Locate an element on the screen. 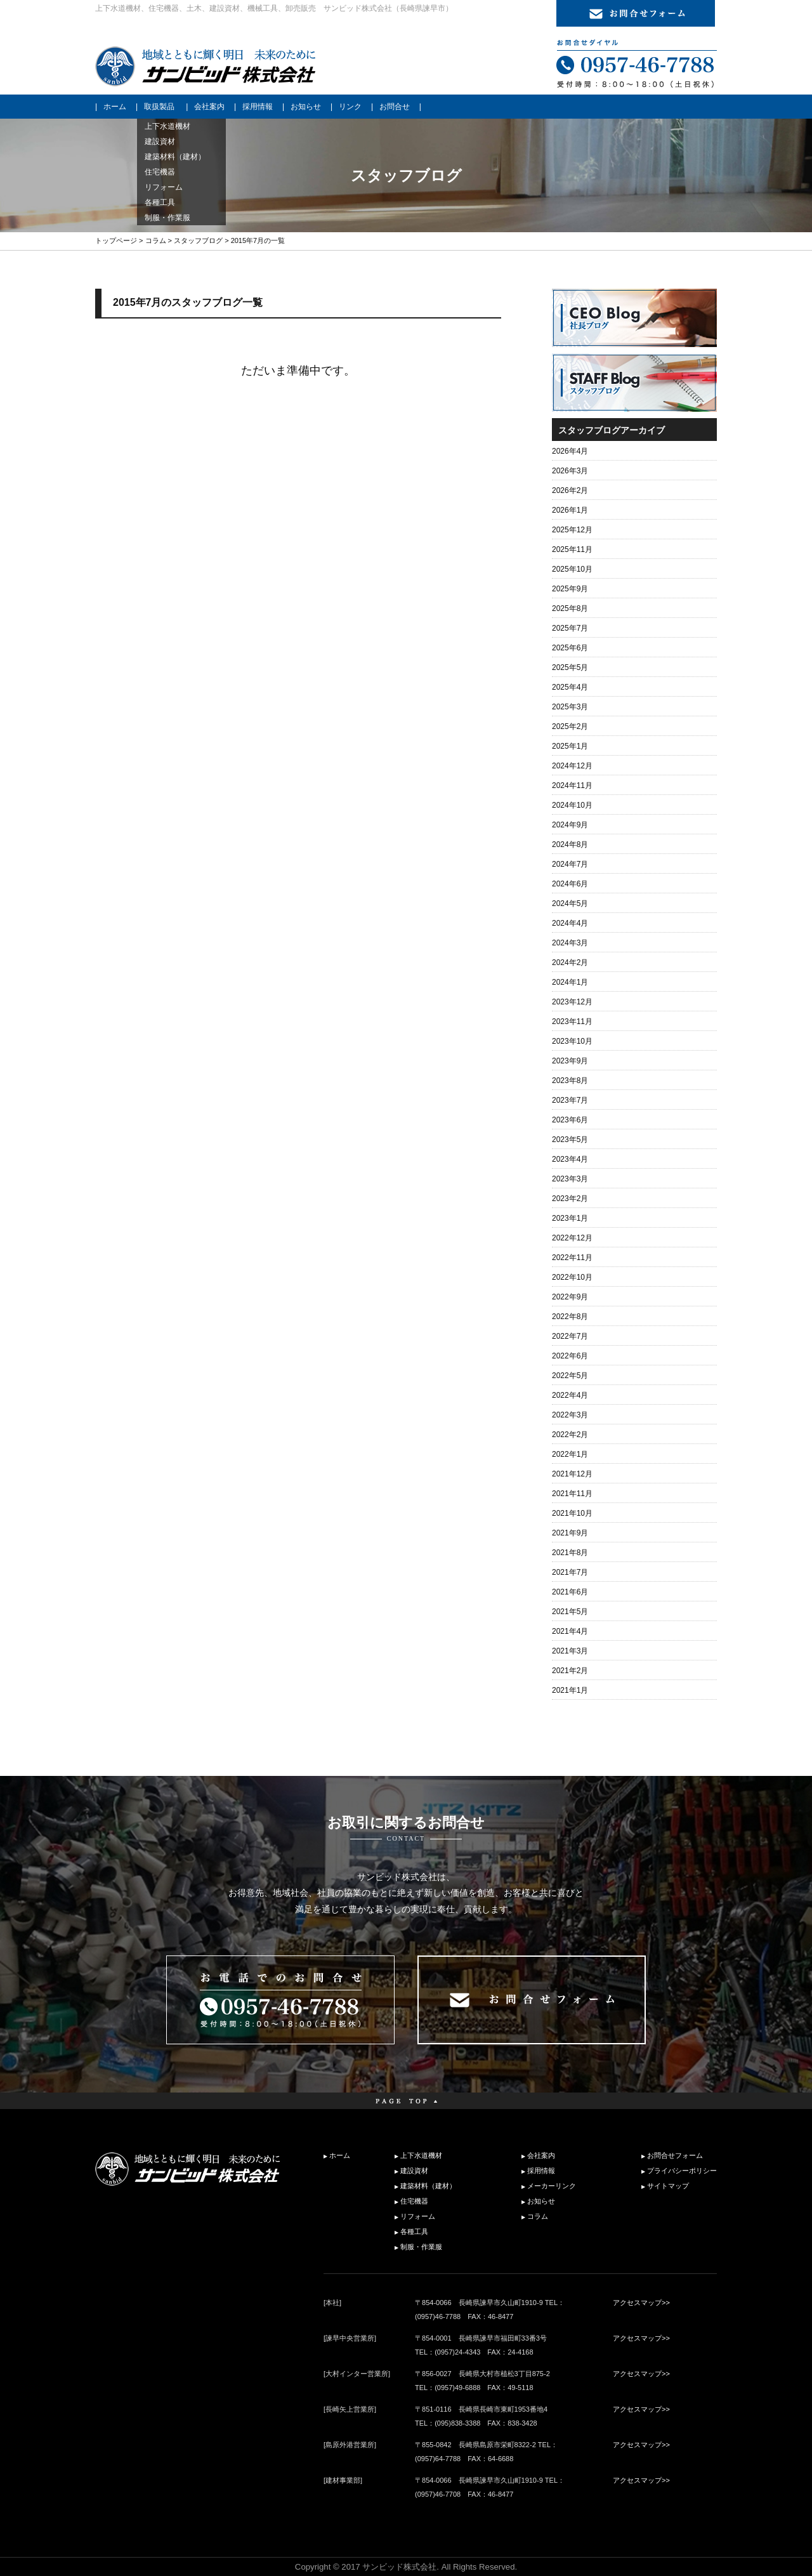 This screenshot has height=2576, width=812. 2024年9月 is located at coordinates (570, 824).